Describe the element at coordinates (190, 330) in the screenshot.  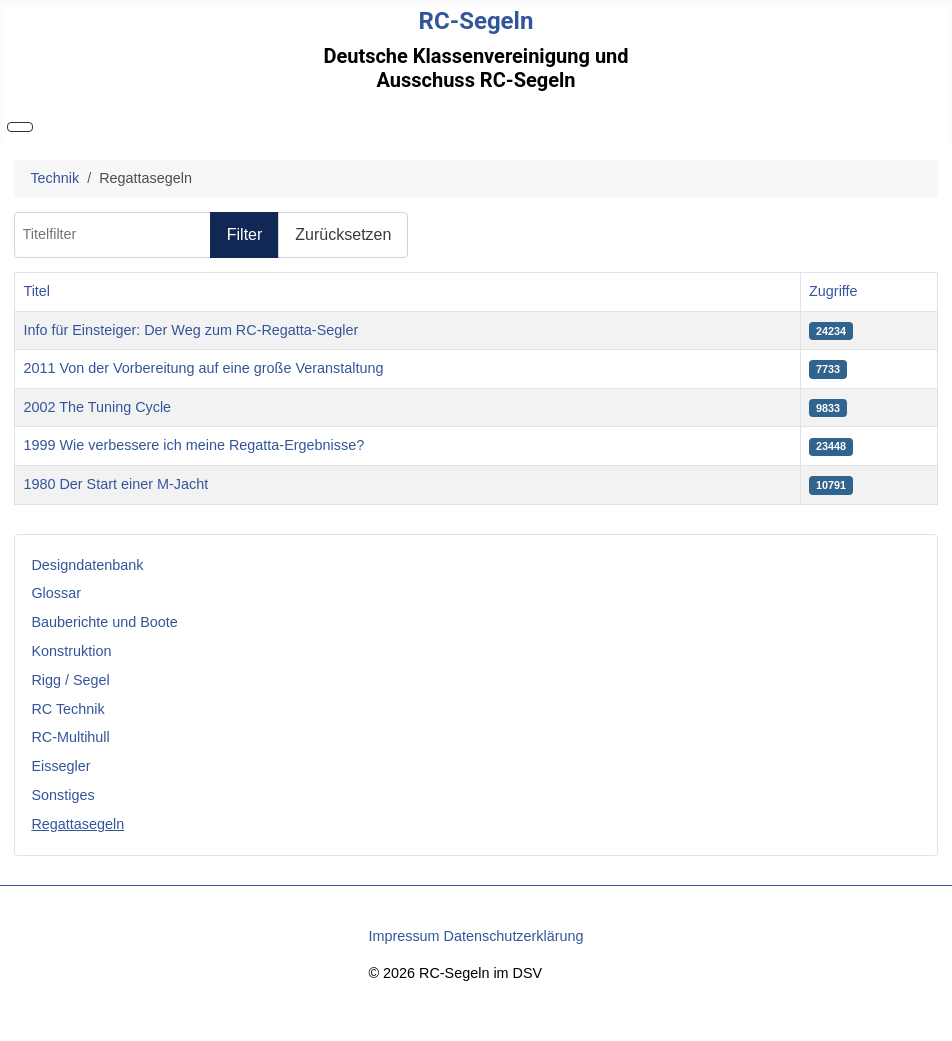
I see `Info für Einsteiger: Der Weg zum RC-Regatta-Segler` at that location.